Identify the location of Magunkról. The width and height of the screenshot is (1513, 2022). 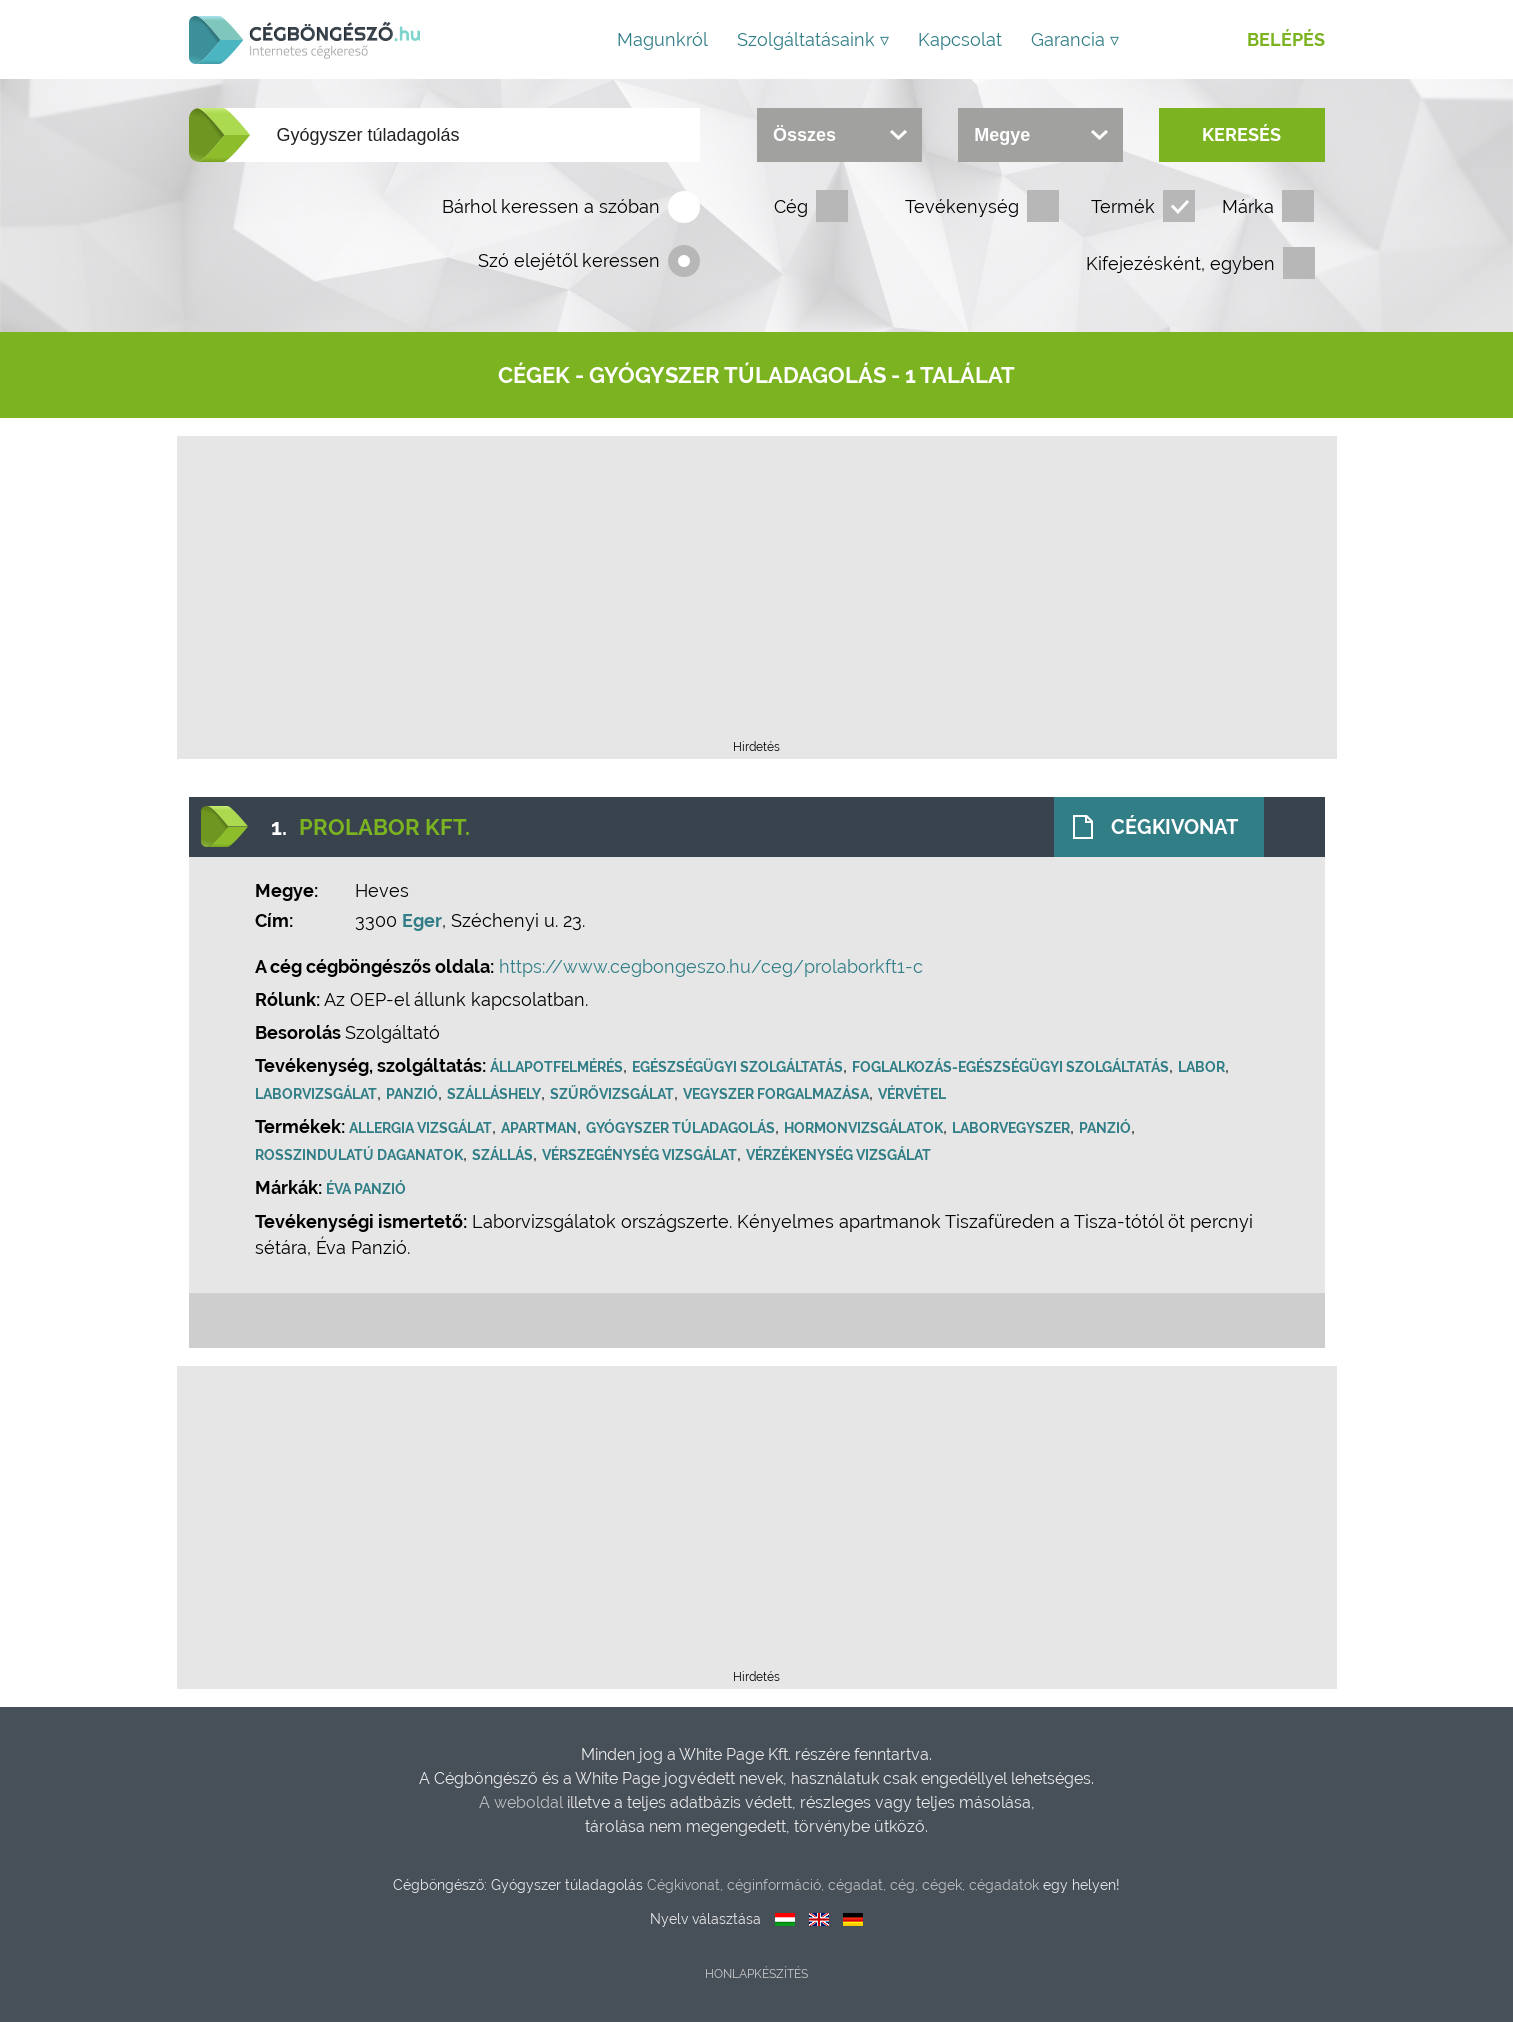
(662, 39).